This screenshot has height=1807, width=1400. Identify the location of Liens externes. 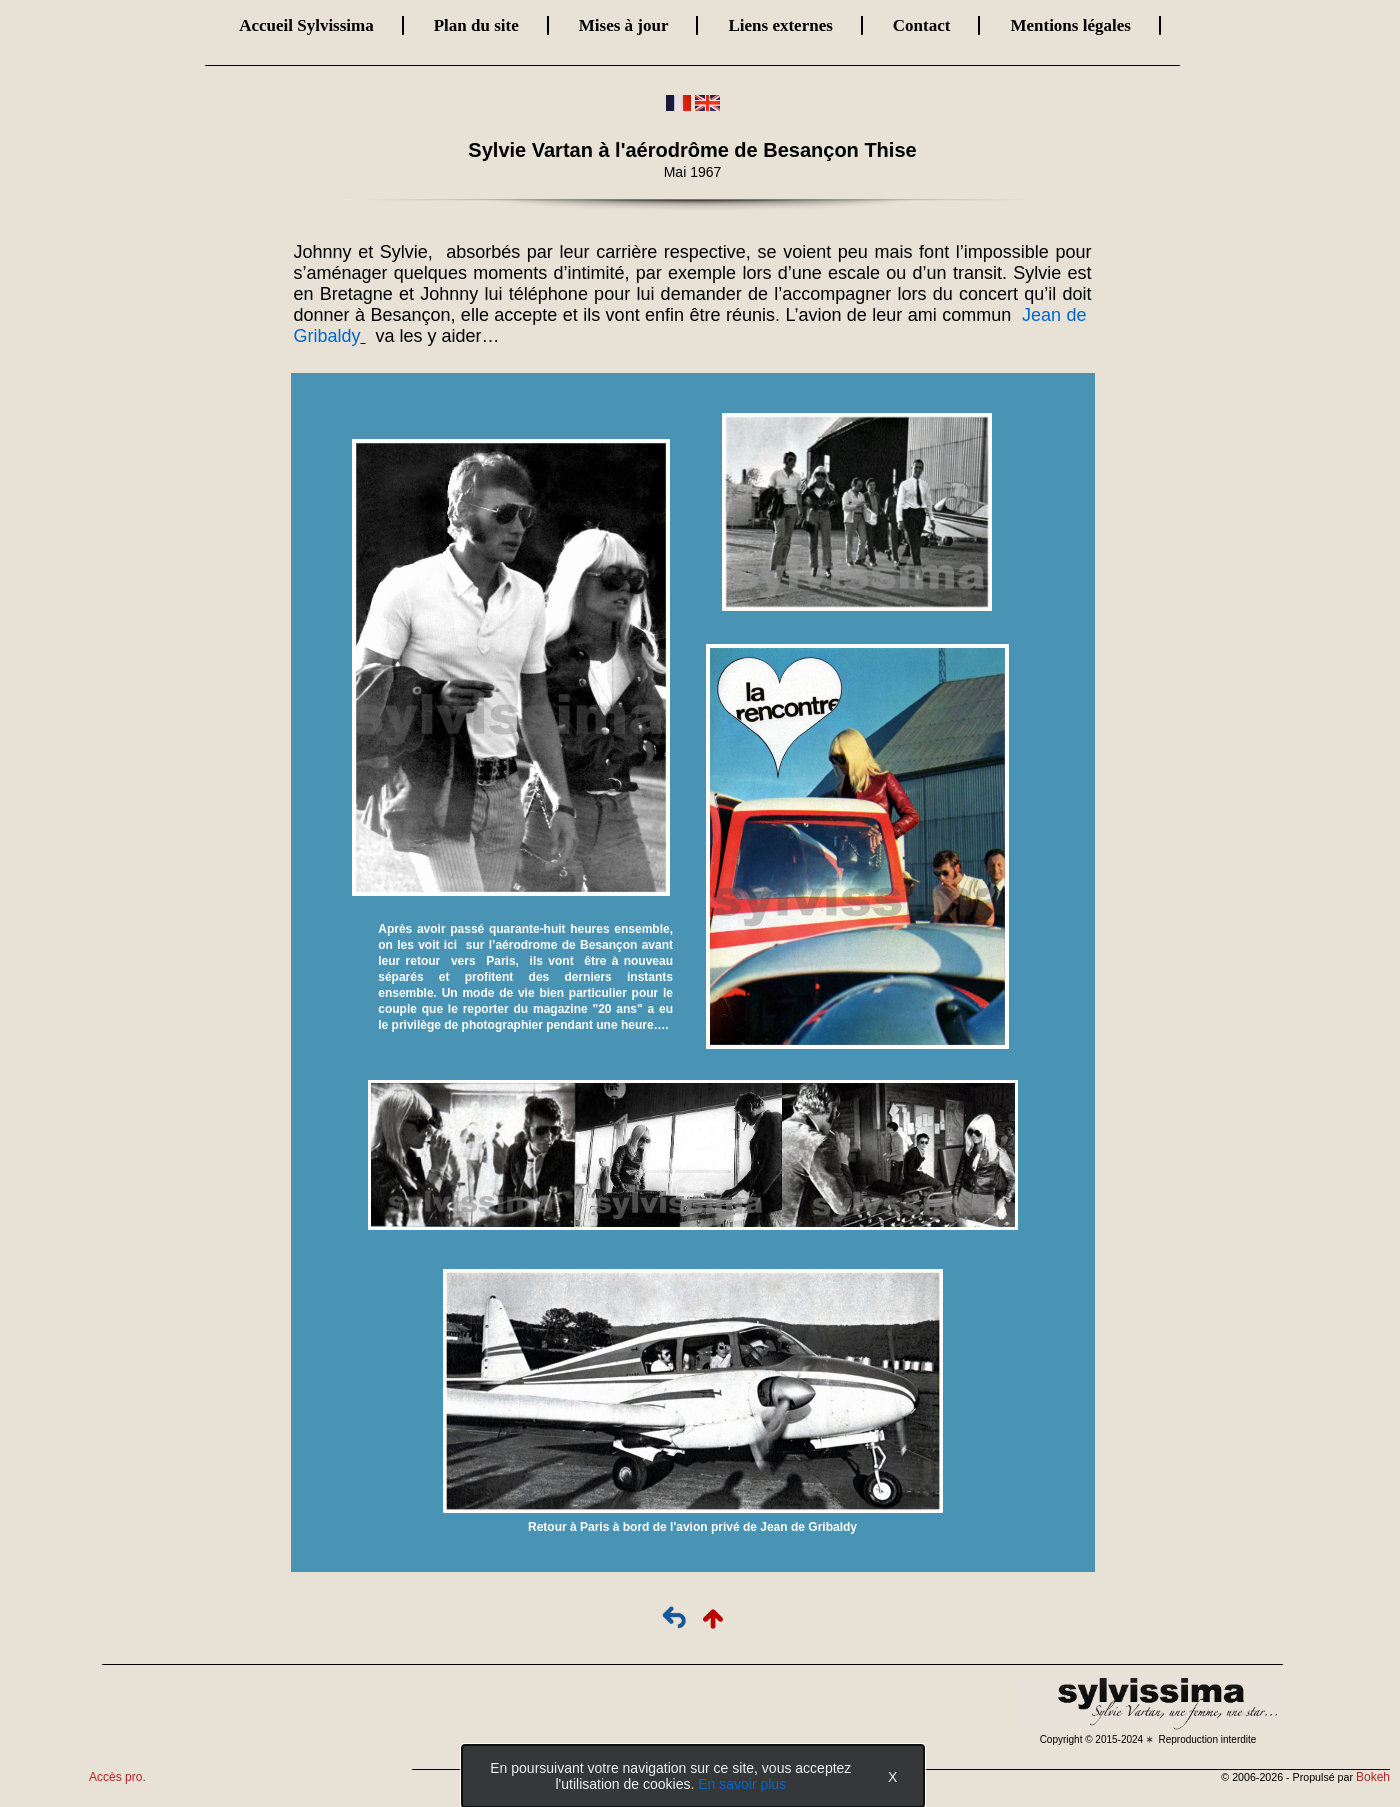
(780, 25).